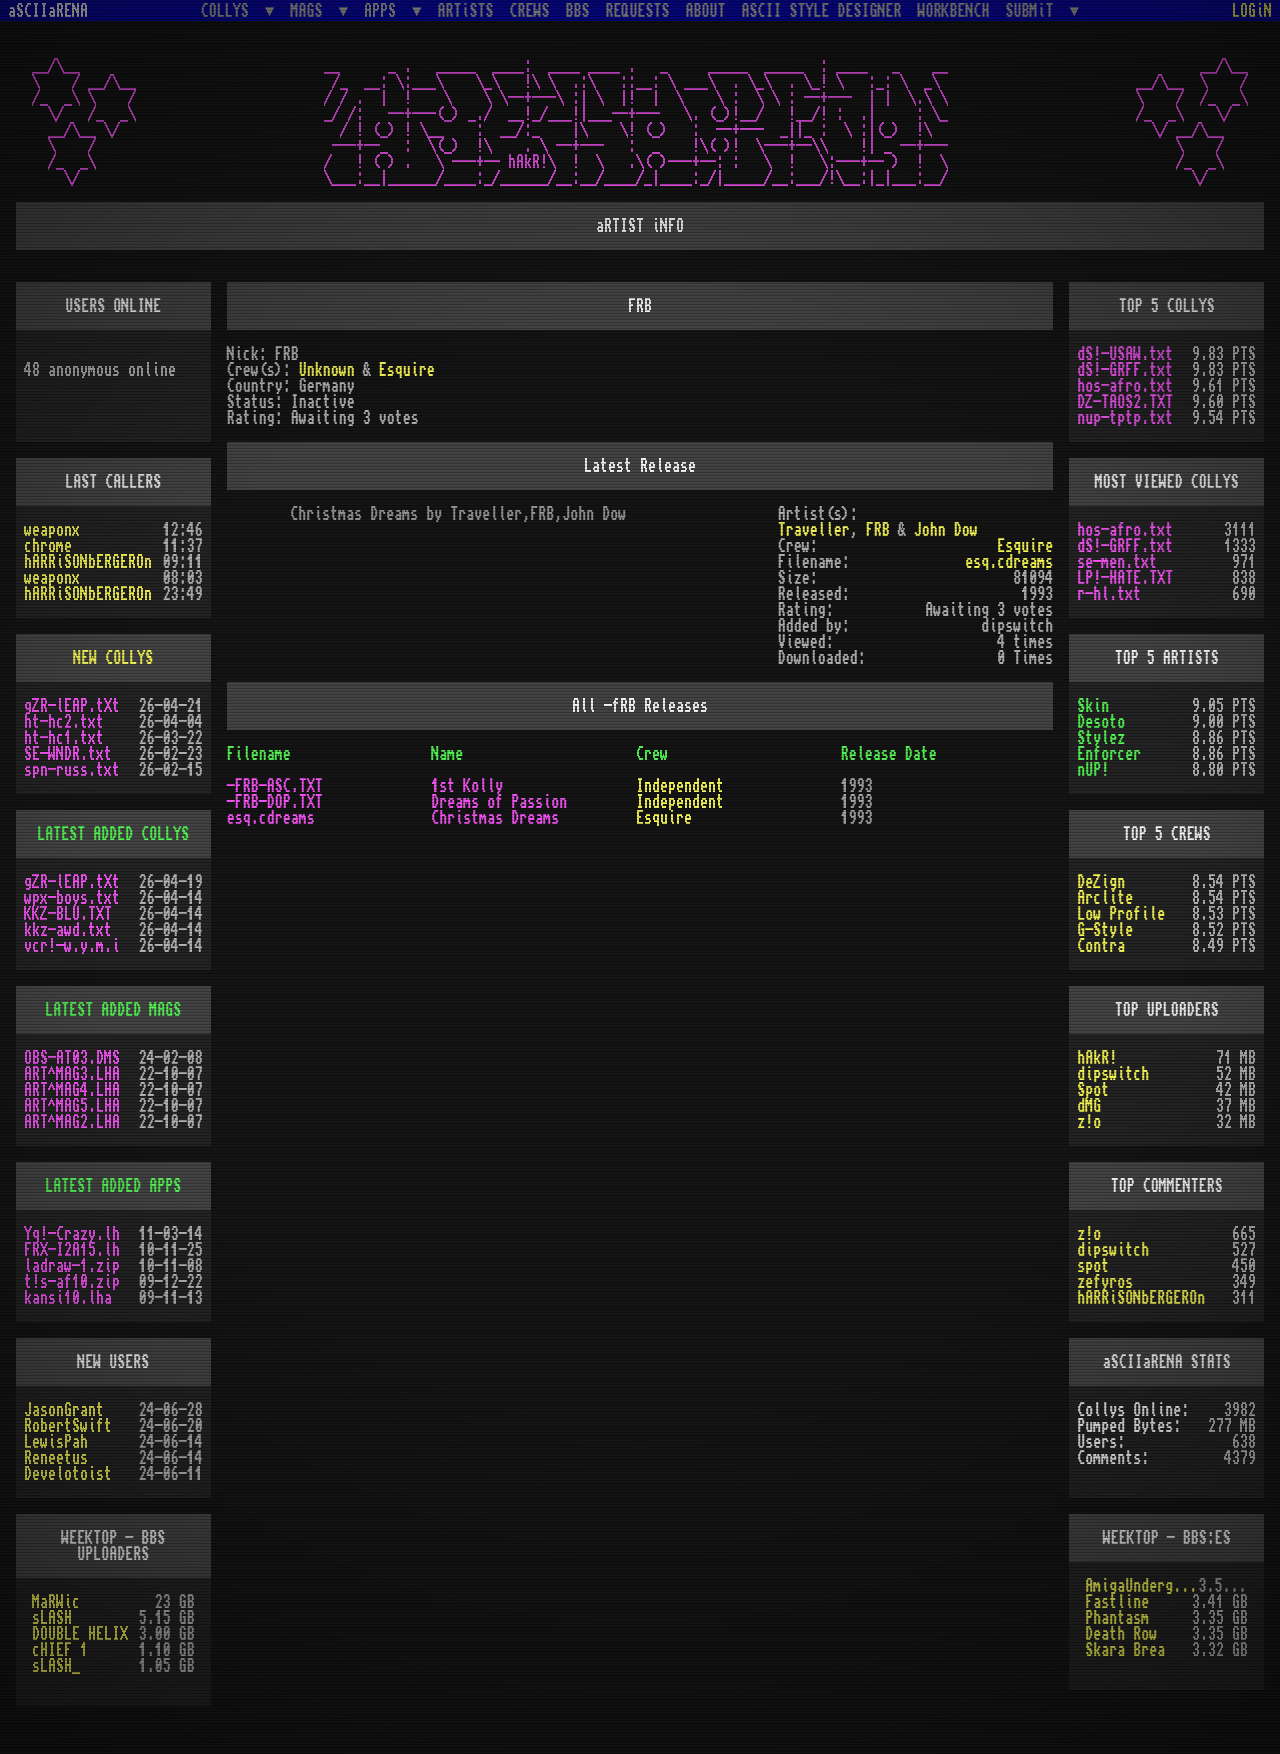 The height and width of the screenshot is (1754, 1280). What do you see at coordinates (1089, 1106) in the screenshot?
I see `dMG` at bounding box center [1089, 1106].